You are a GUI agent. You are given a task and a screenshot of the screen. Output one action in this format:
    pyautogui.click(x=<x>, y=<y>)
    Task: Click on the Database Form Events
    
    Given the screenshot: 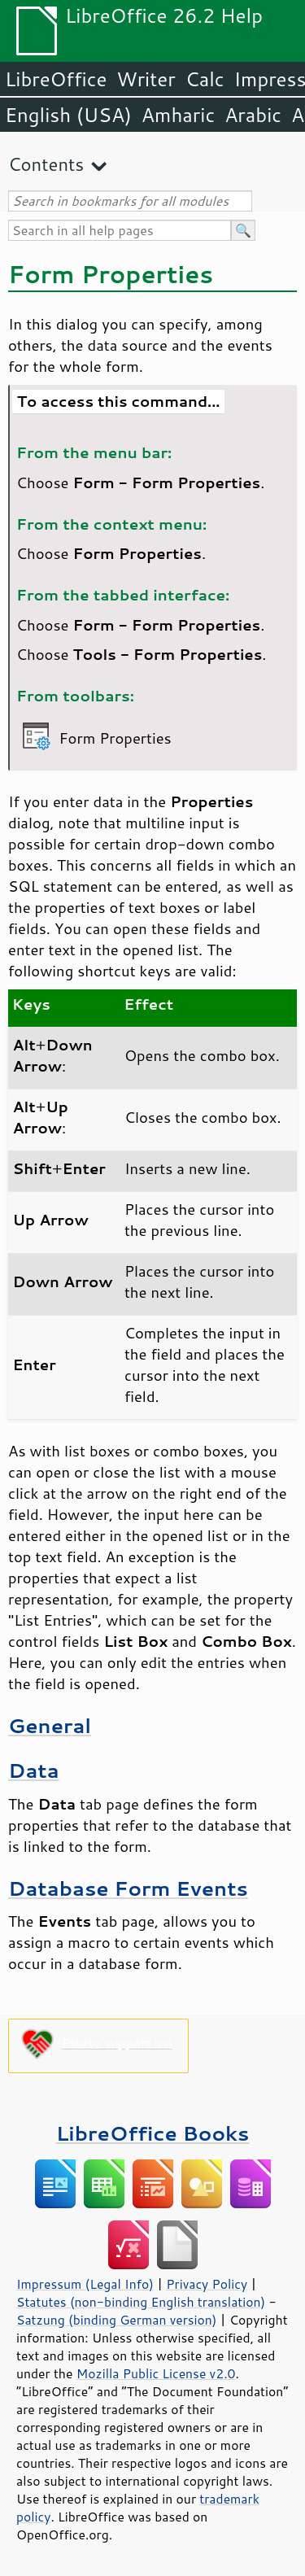 What is the action you would take?
    pyautogui.click(x=128, y=1888)
    